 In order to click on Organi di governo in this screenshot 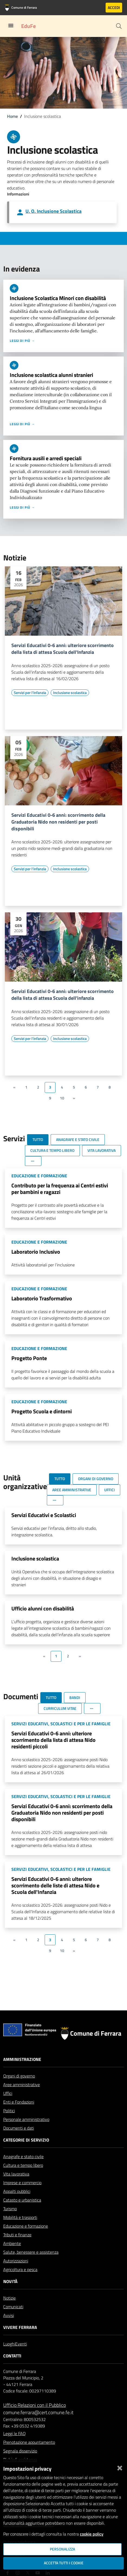, I will do `click(19, 2076)`.